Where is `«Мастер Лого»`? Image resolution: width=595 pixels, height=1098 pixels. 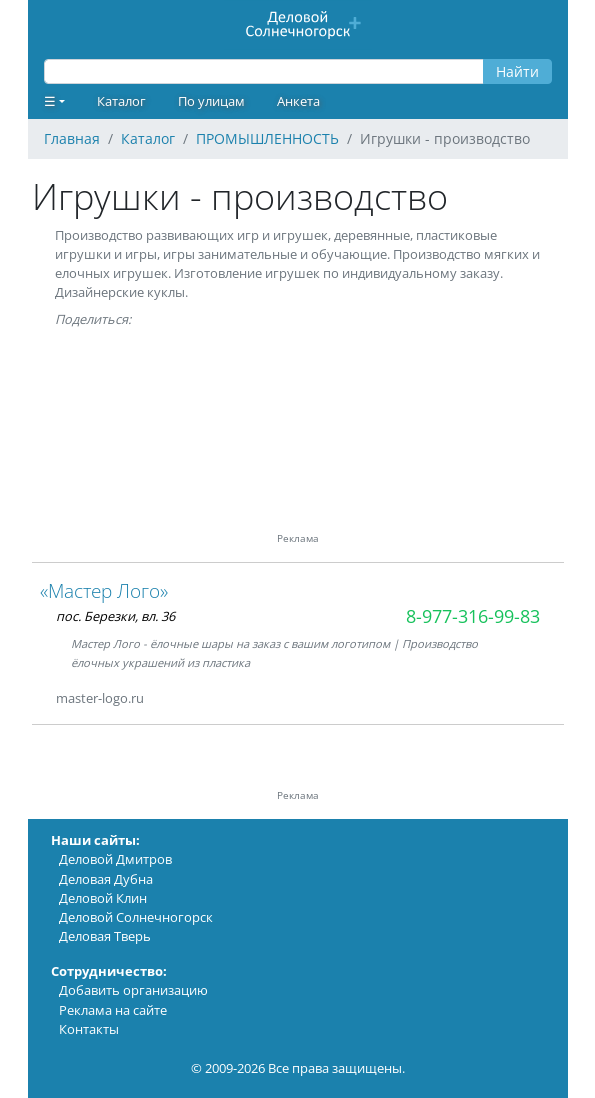
«Мастер Лого» is located at coordinates (104, 590).